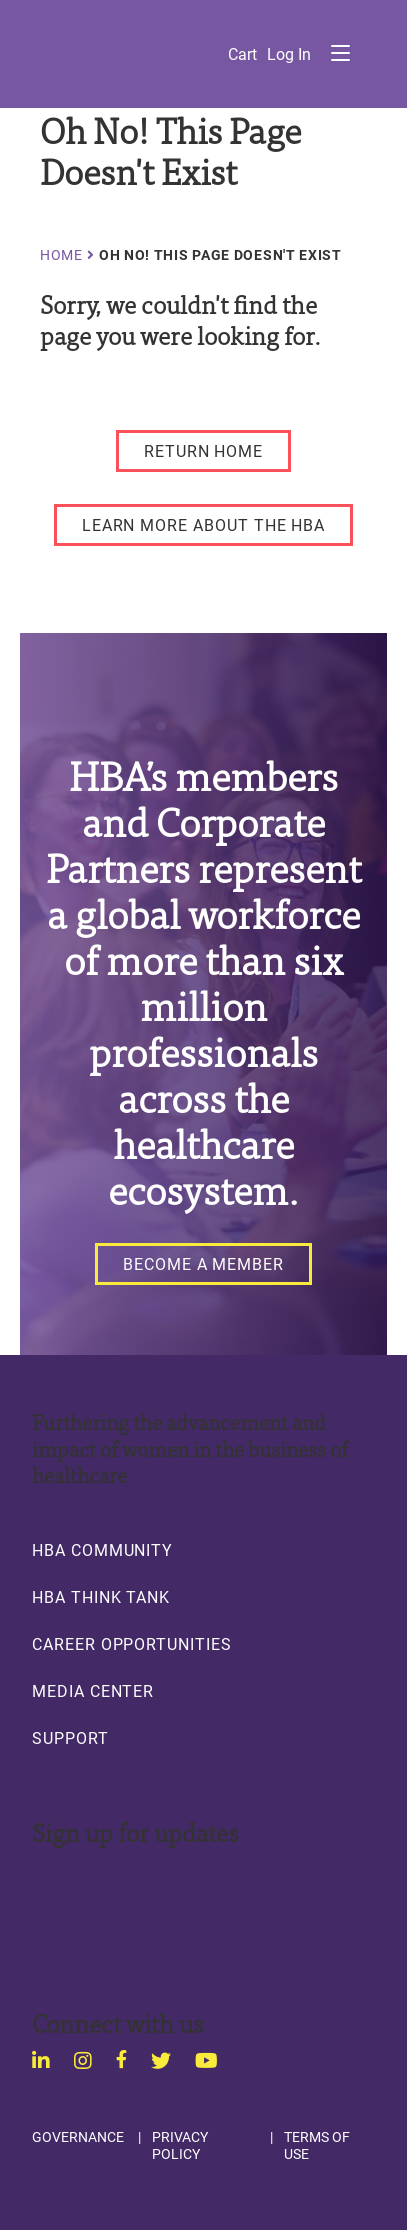 The width and height of the screenshot is (407, 2231). Describe the element at coordinates (203, 451) in the screenshot. I see `[RETURN HOME]` at that location.